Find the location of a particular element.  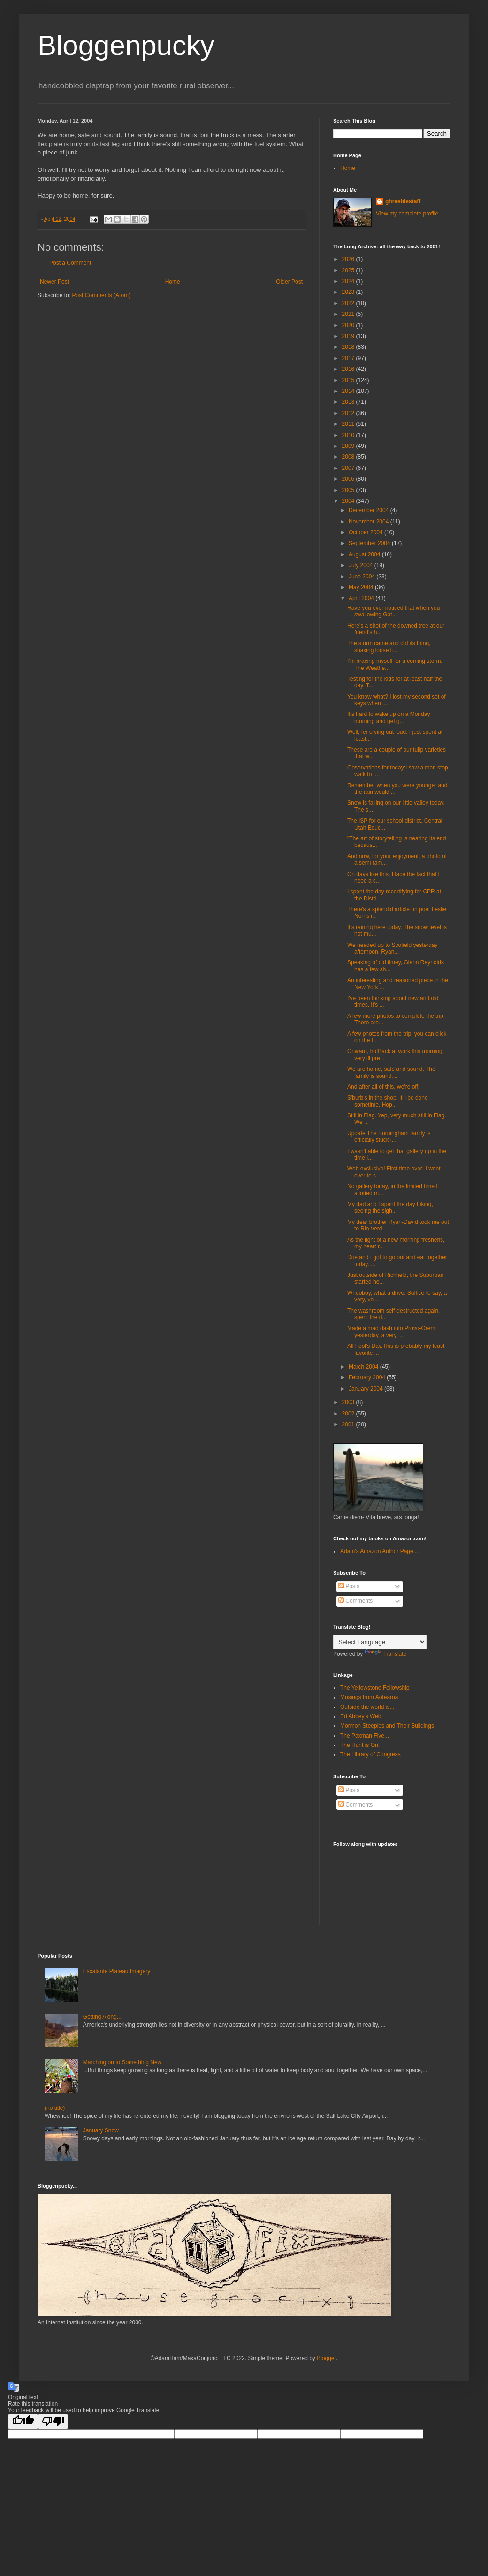

[Good translation] is located at coordinates (23, 2421).